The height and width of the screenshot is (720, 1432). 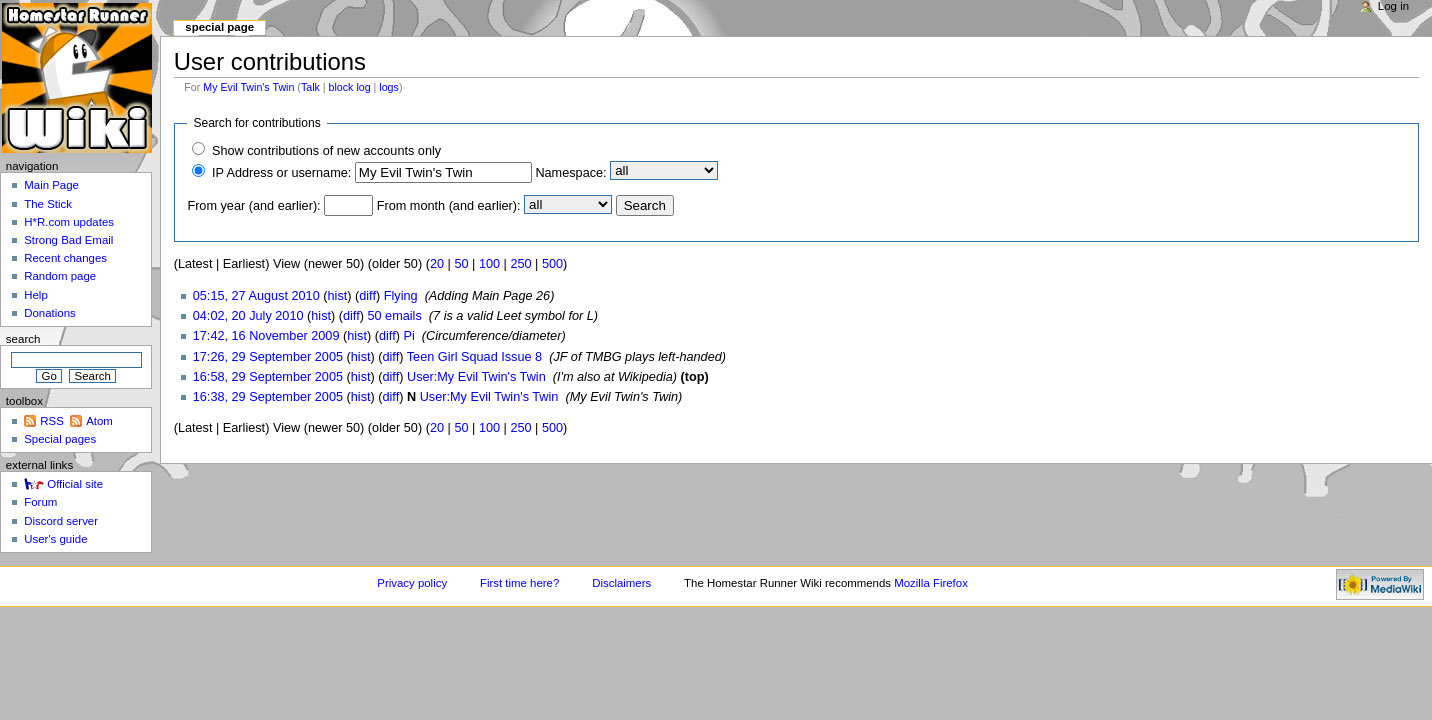 What do you see at coordinates (931, 583) in the screenshot?
I see `Mozilla Firefox` at bounding box center [931, 583].